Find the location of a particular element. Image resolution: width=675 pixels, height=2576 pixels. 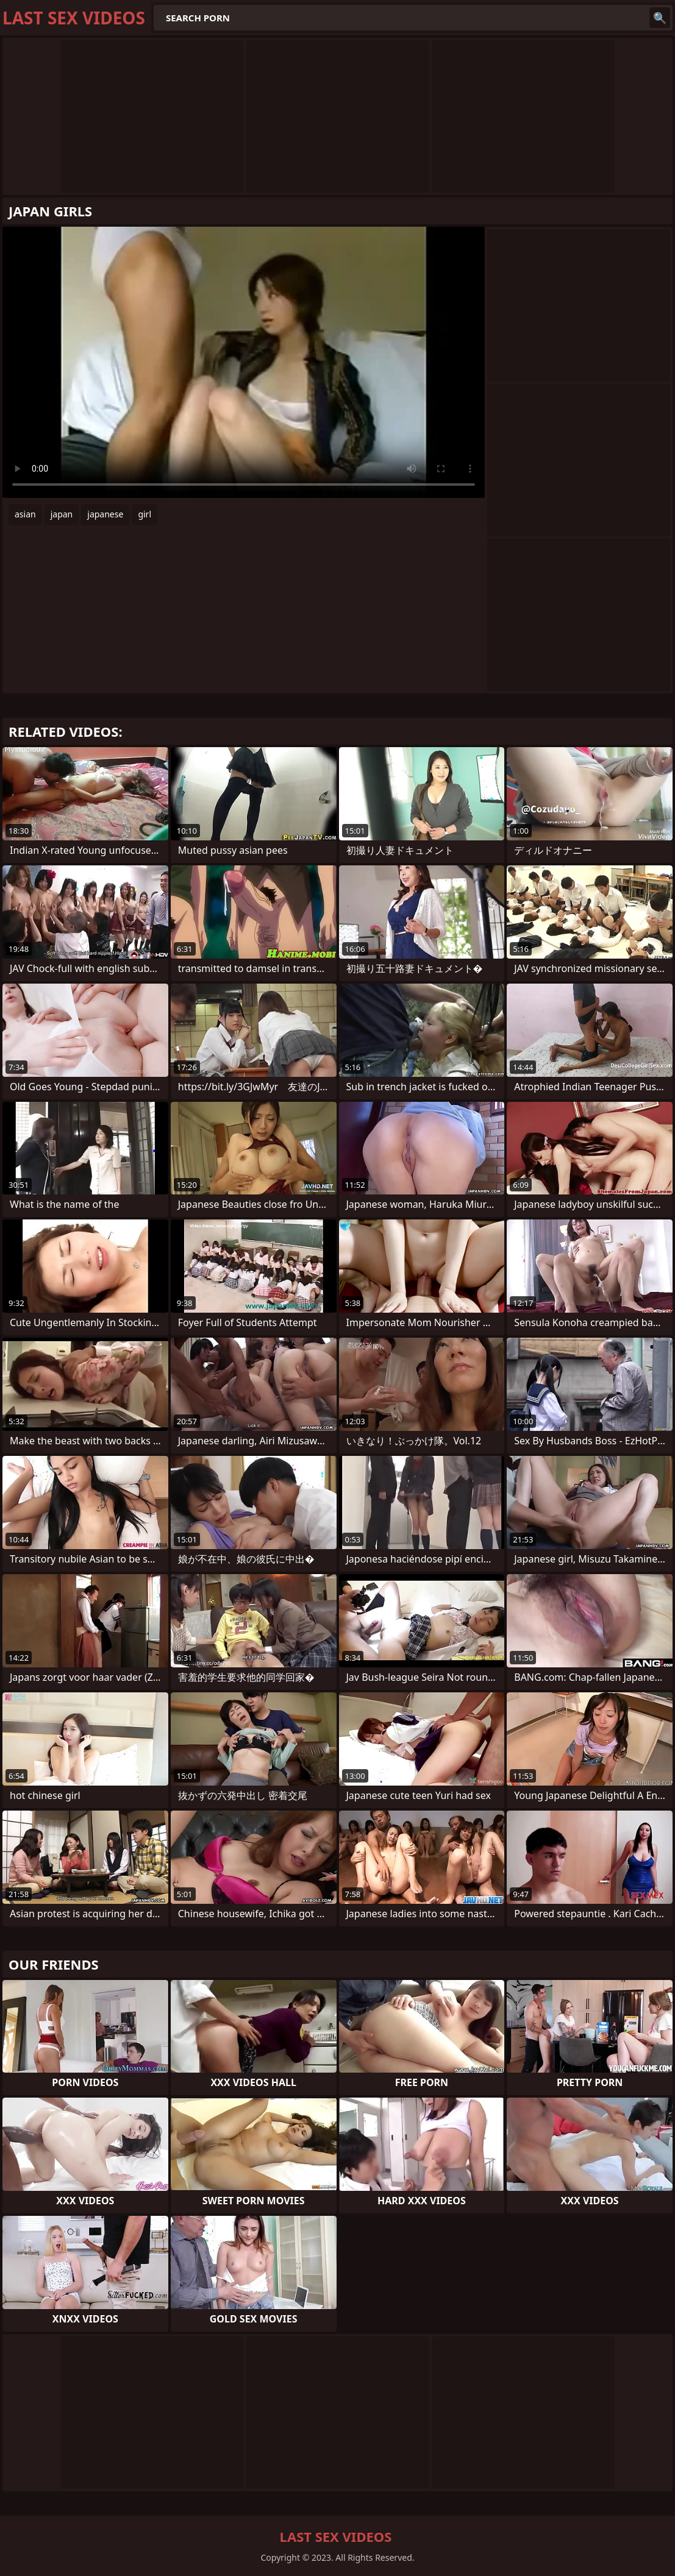

asian is located at coordinates (25, 514).